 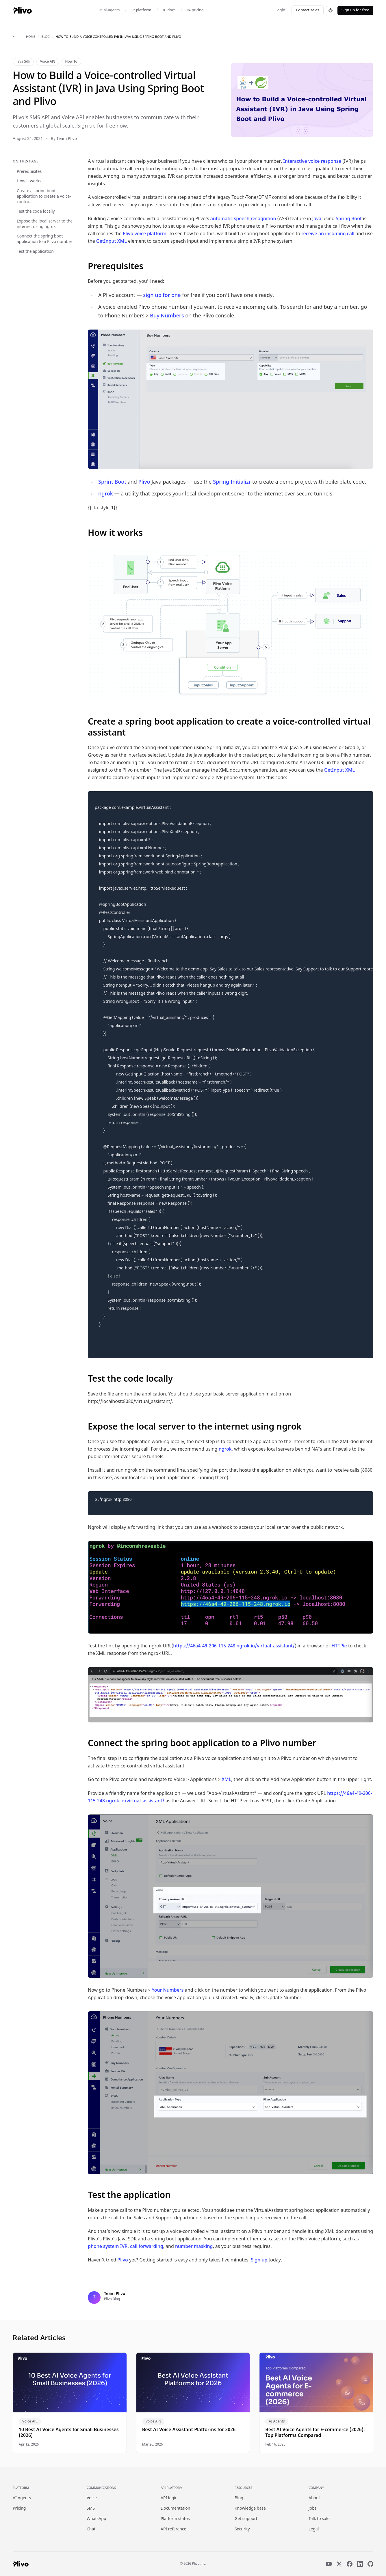 What do you see at coordinates (320, 2519) in the screenshot?
I see `Talk to sales` at bounding box center [320, 2519].